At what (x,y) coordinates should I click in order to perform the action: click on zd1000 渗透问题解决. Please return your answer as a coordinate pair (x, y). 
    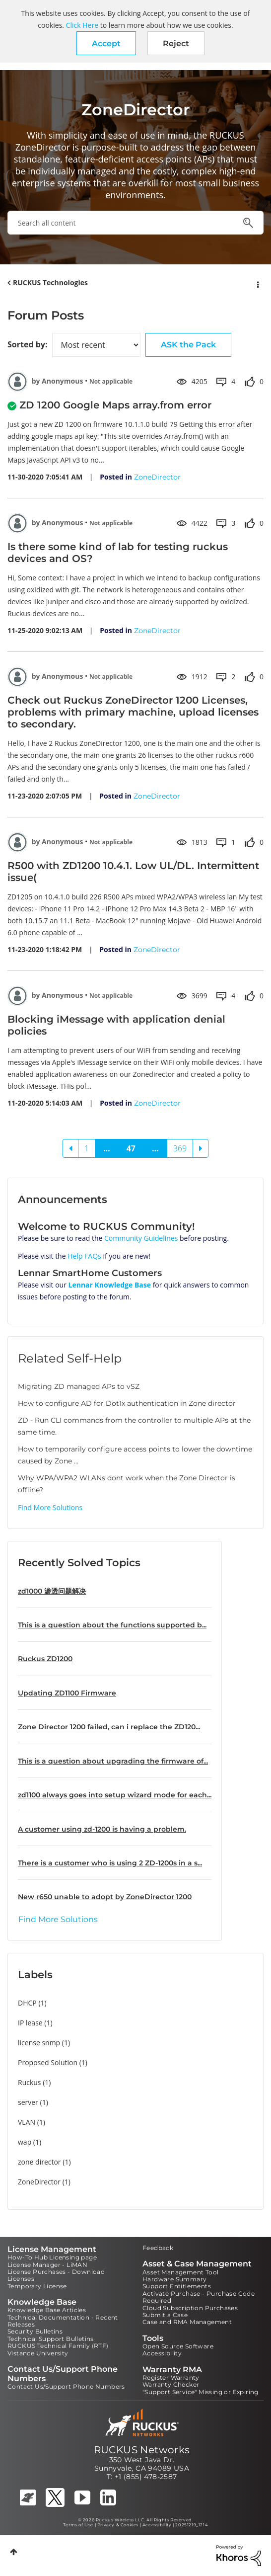
    Looking at the image, I should click on (52, 1591).